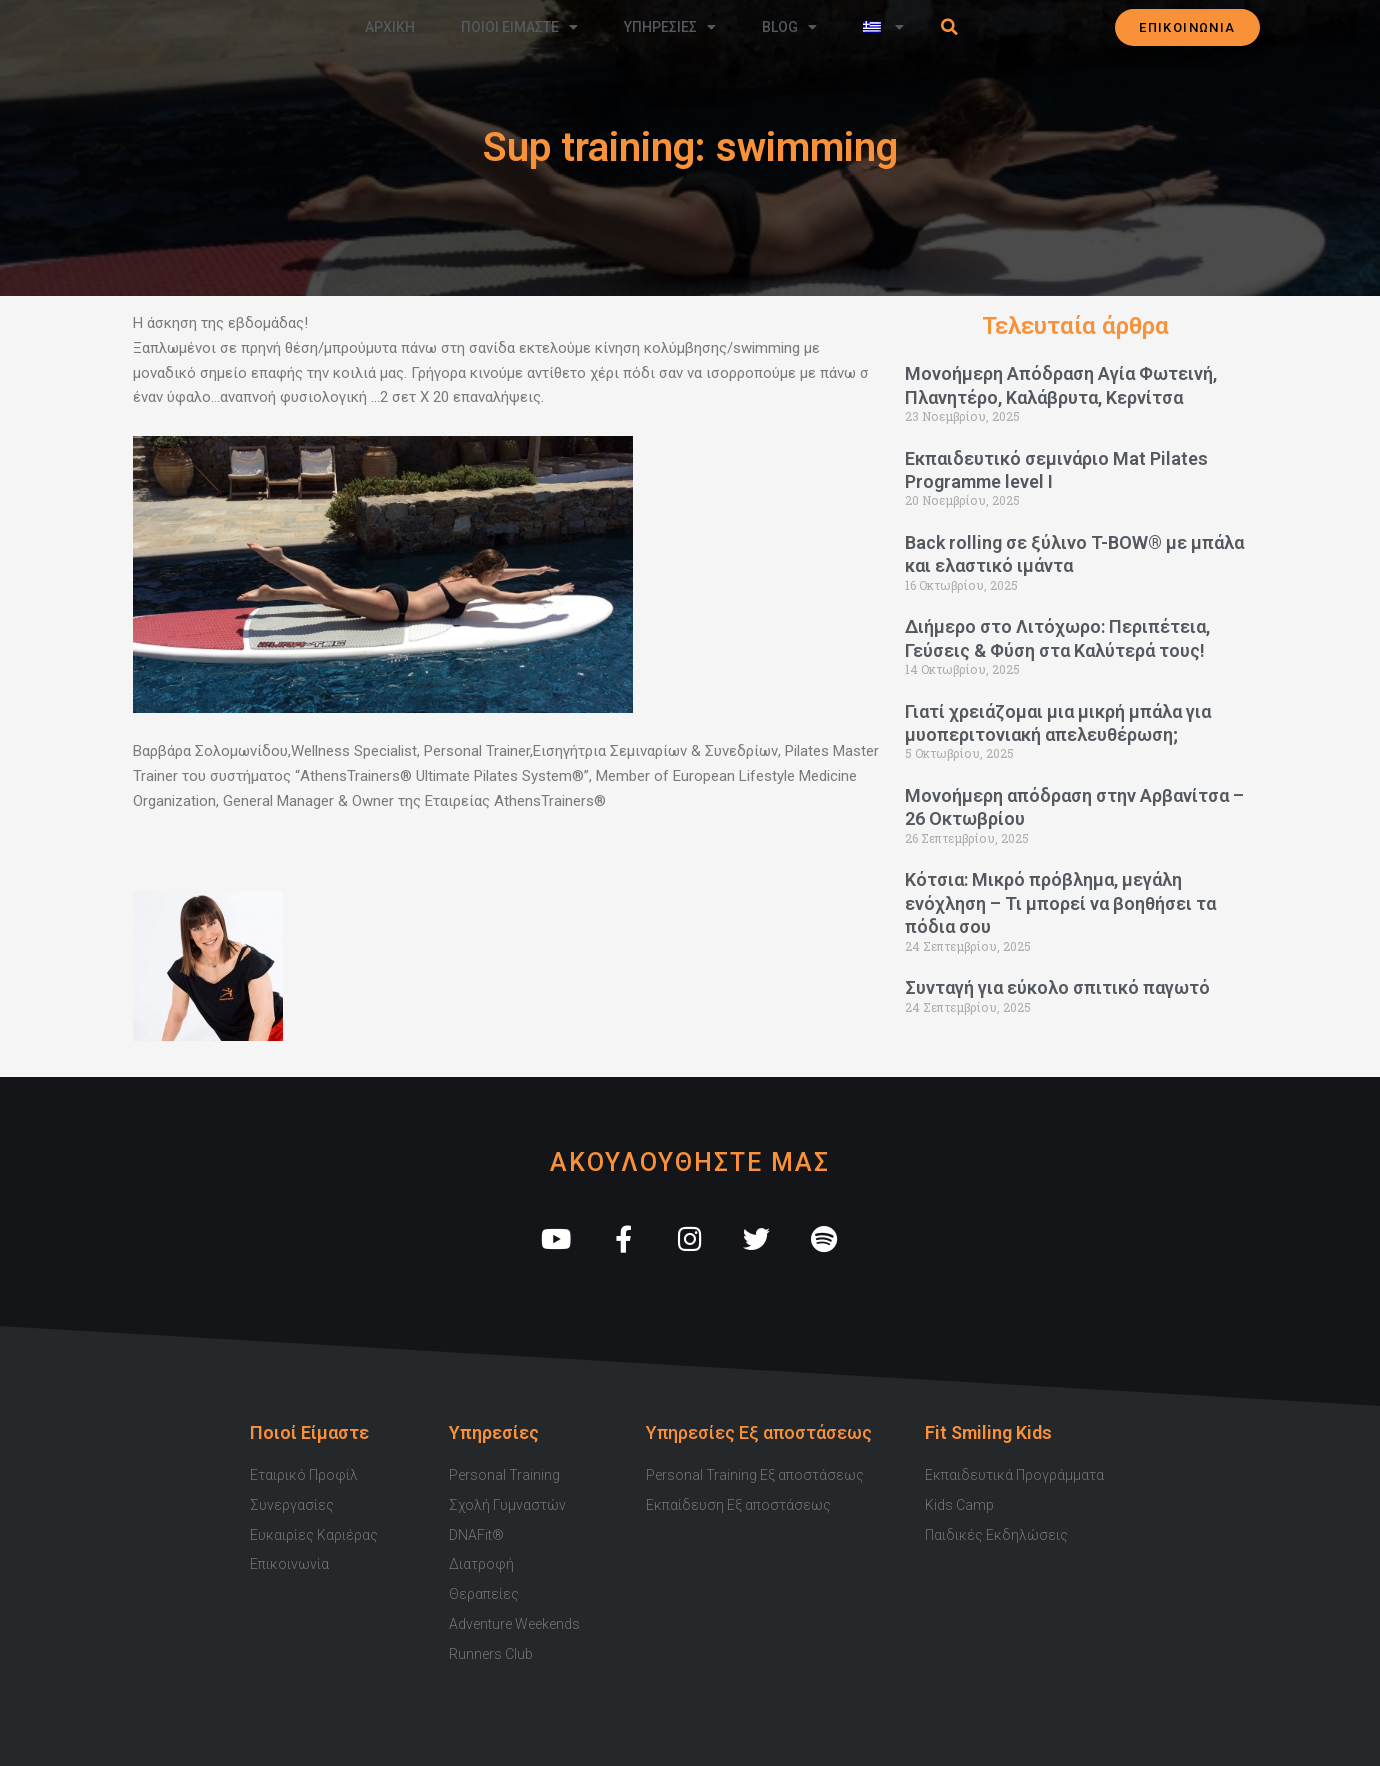 The image size is (1380, 1766). Describe the element at coordinates (1060, 903) in the screenshot. I see `Κότσια: Μικρό πρόβλημα, μεγάλη ενόχληση – Τι μπορεί να βοηθήσει τα πόδια σου` at that location.